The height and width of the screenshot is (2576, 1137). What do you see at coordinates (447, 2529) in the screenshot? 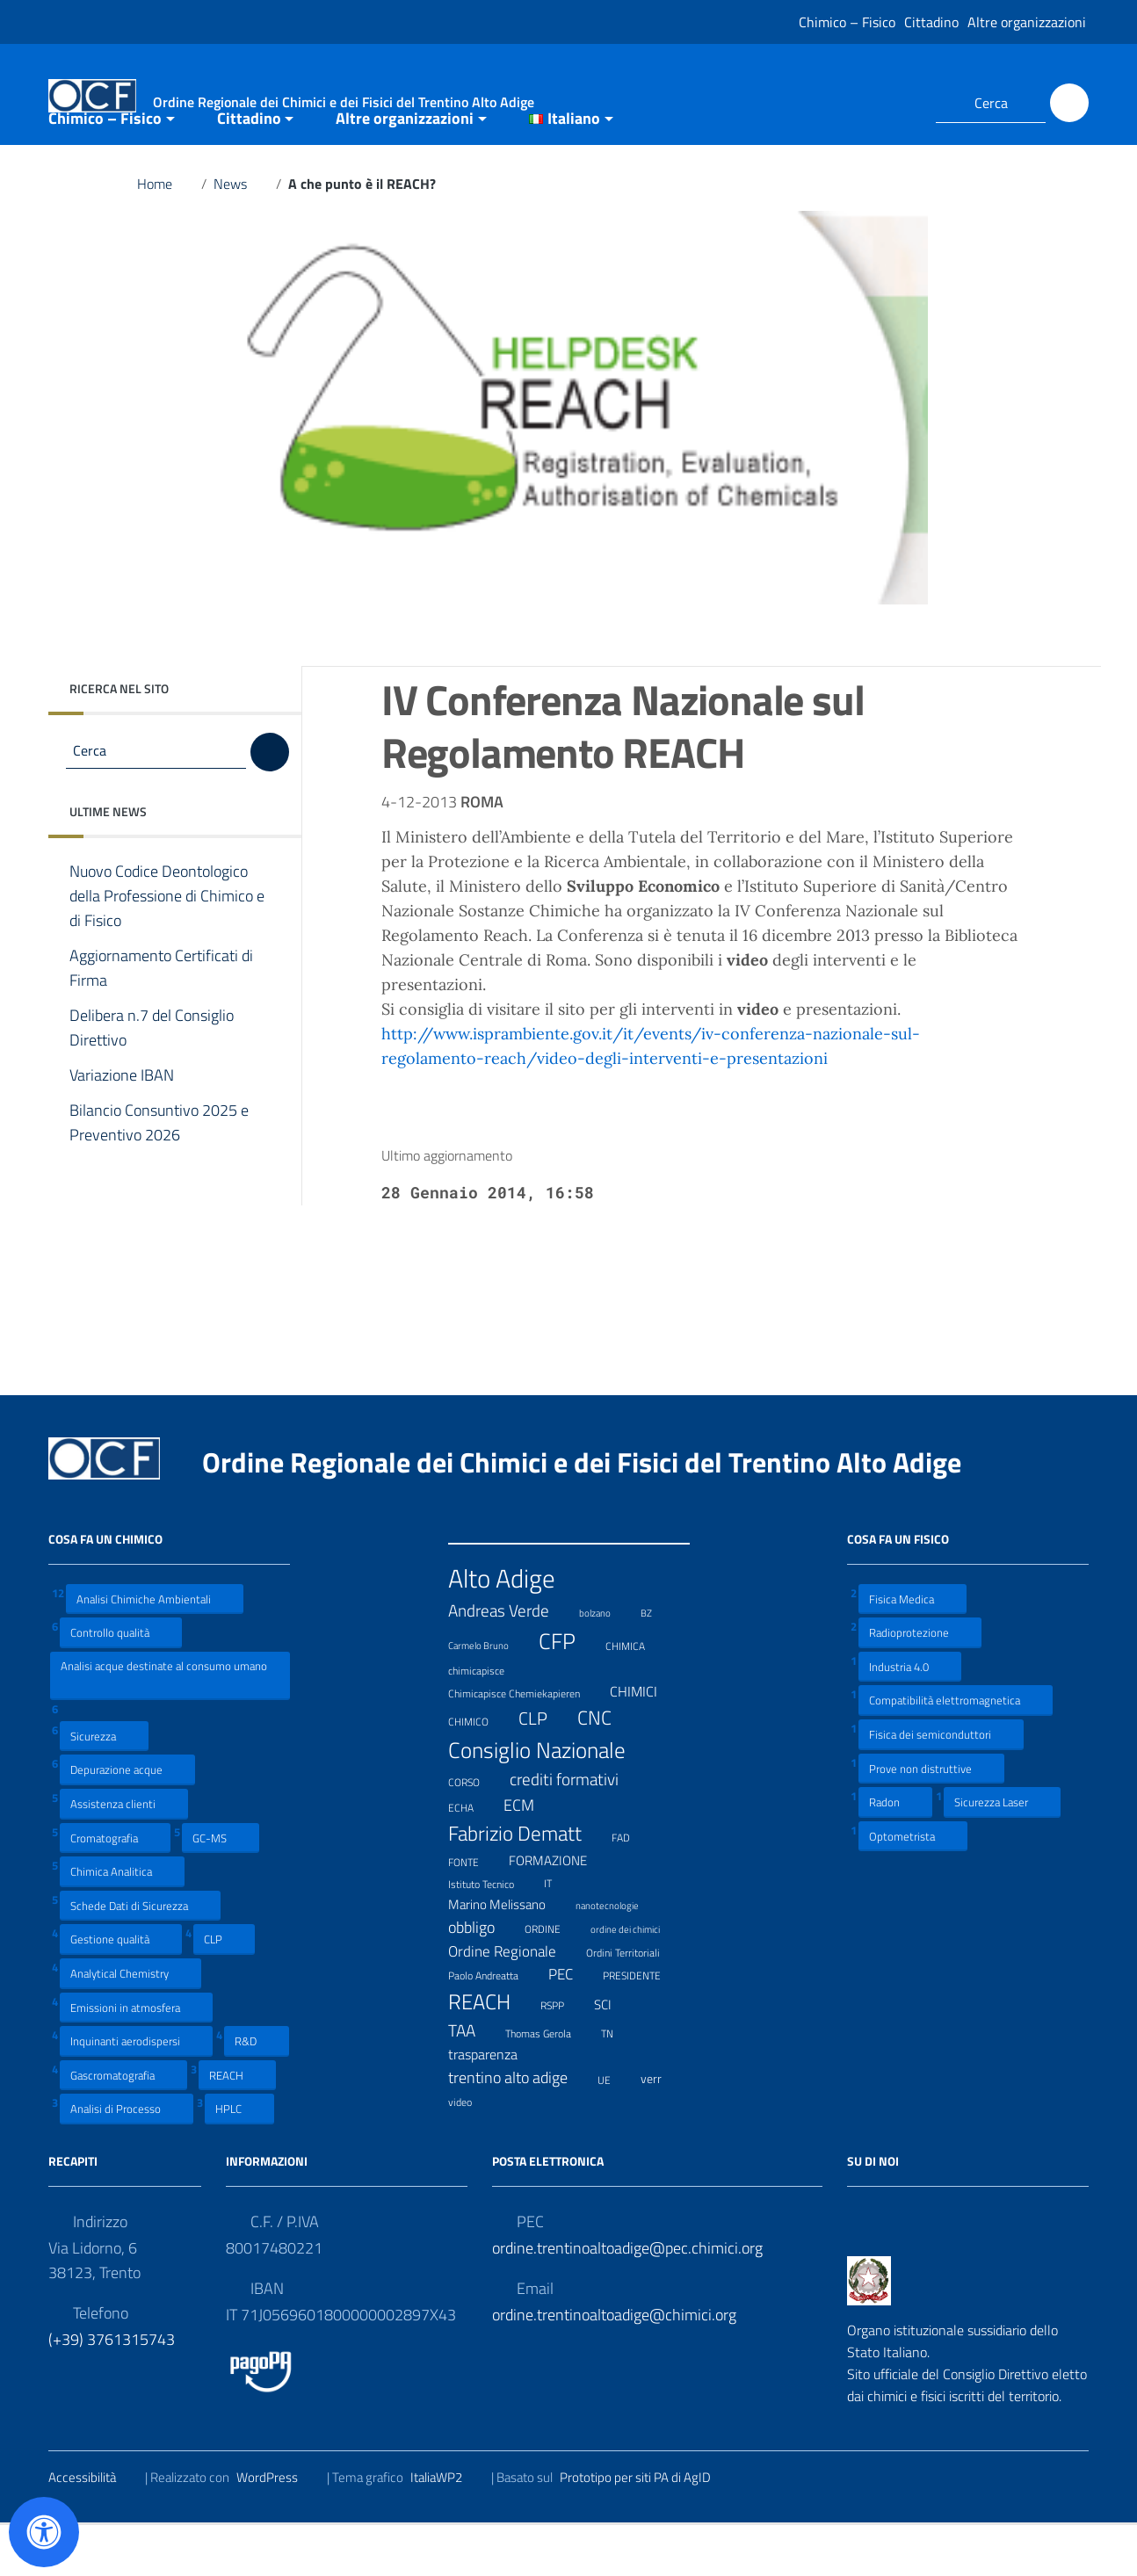
I see `ItaliaWP2` at bounding box center [447, 2529].